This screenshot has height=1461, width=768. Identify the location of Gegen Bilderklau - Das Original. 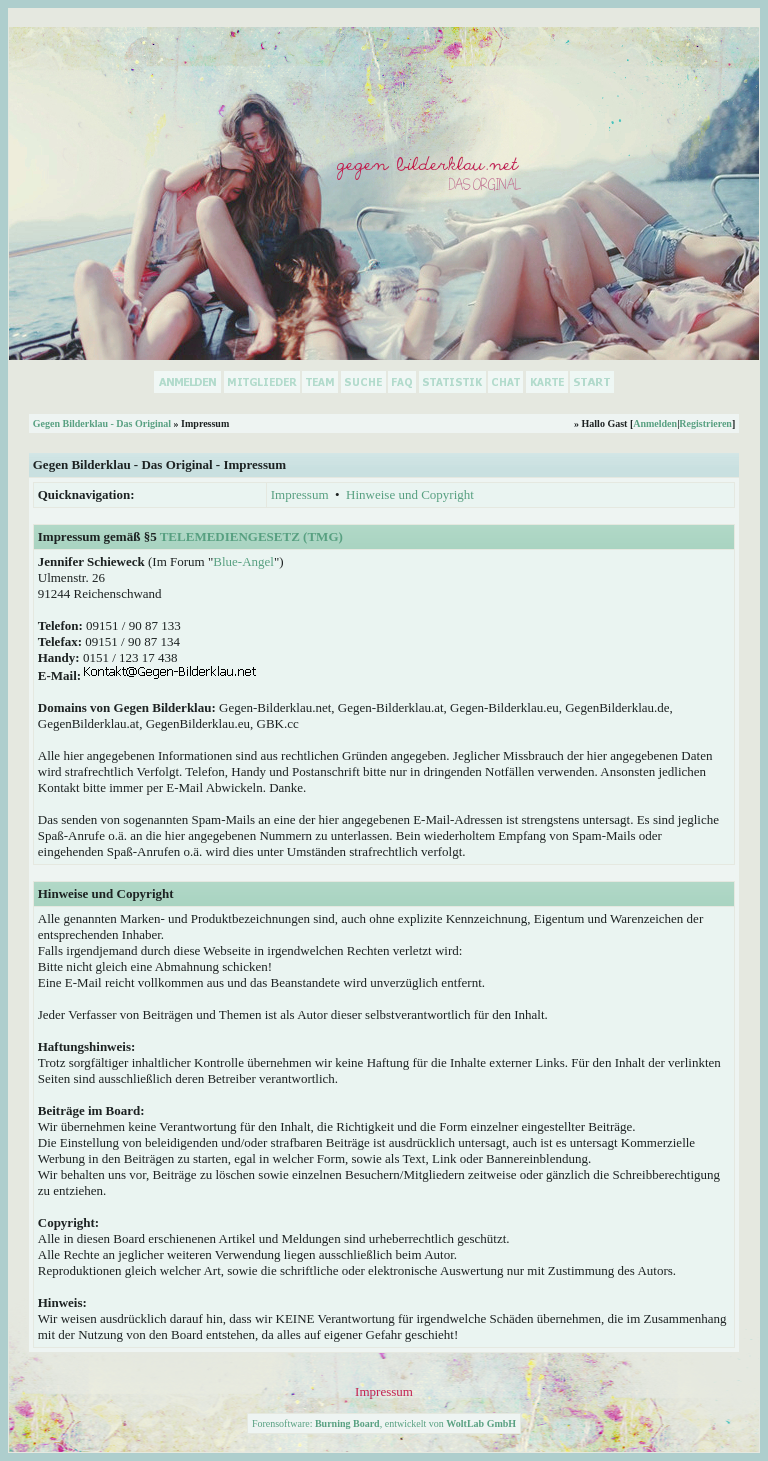
(102, 423).